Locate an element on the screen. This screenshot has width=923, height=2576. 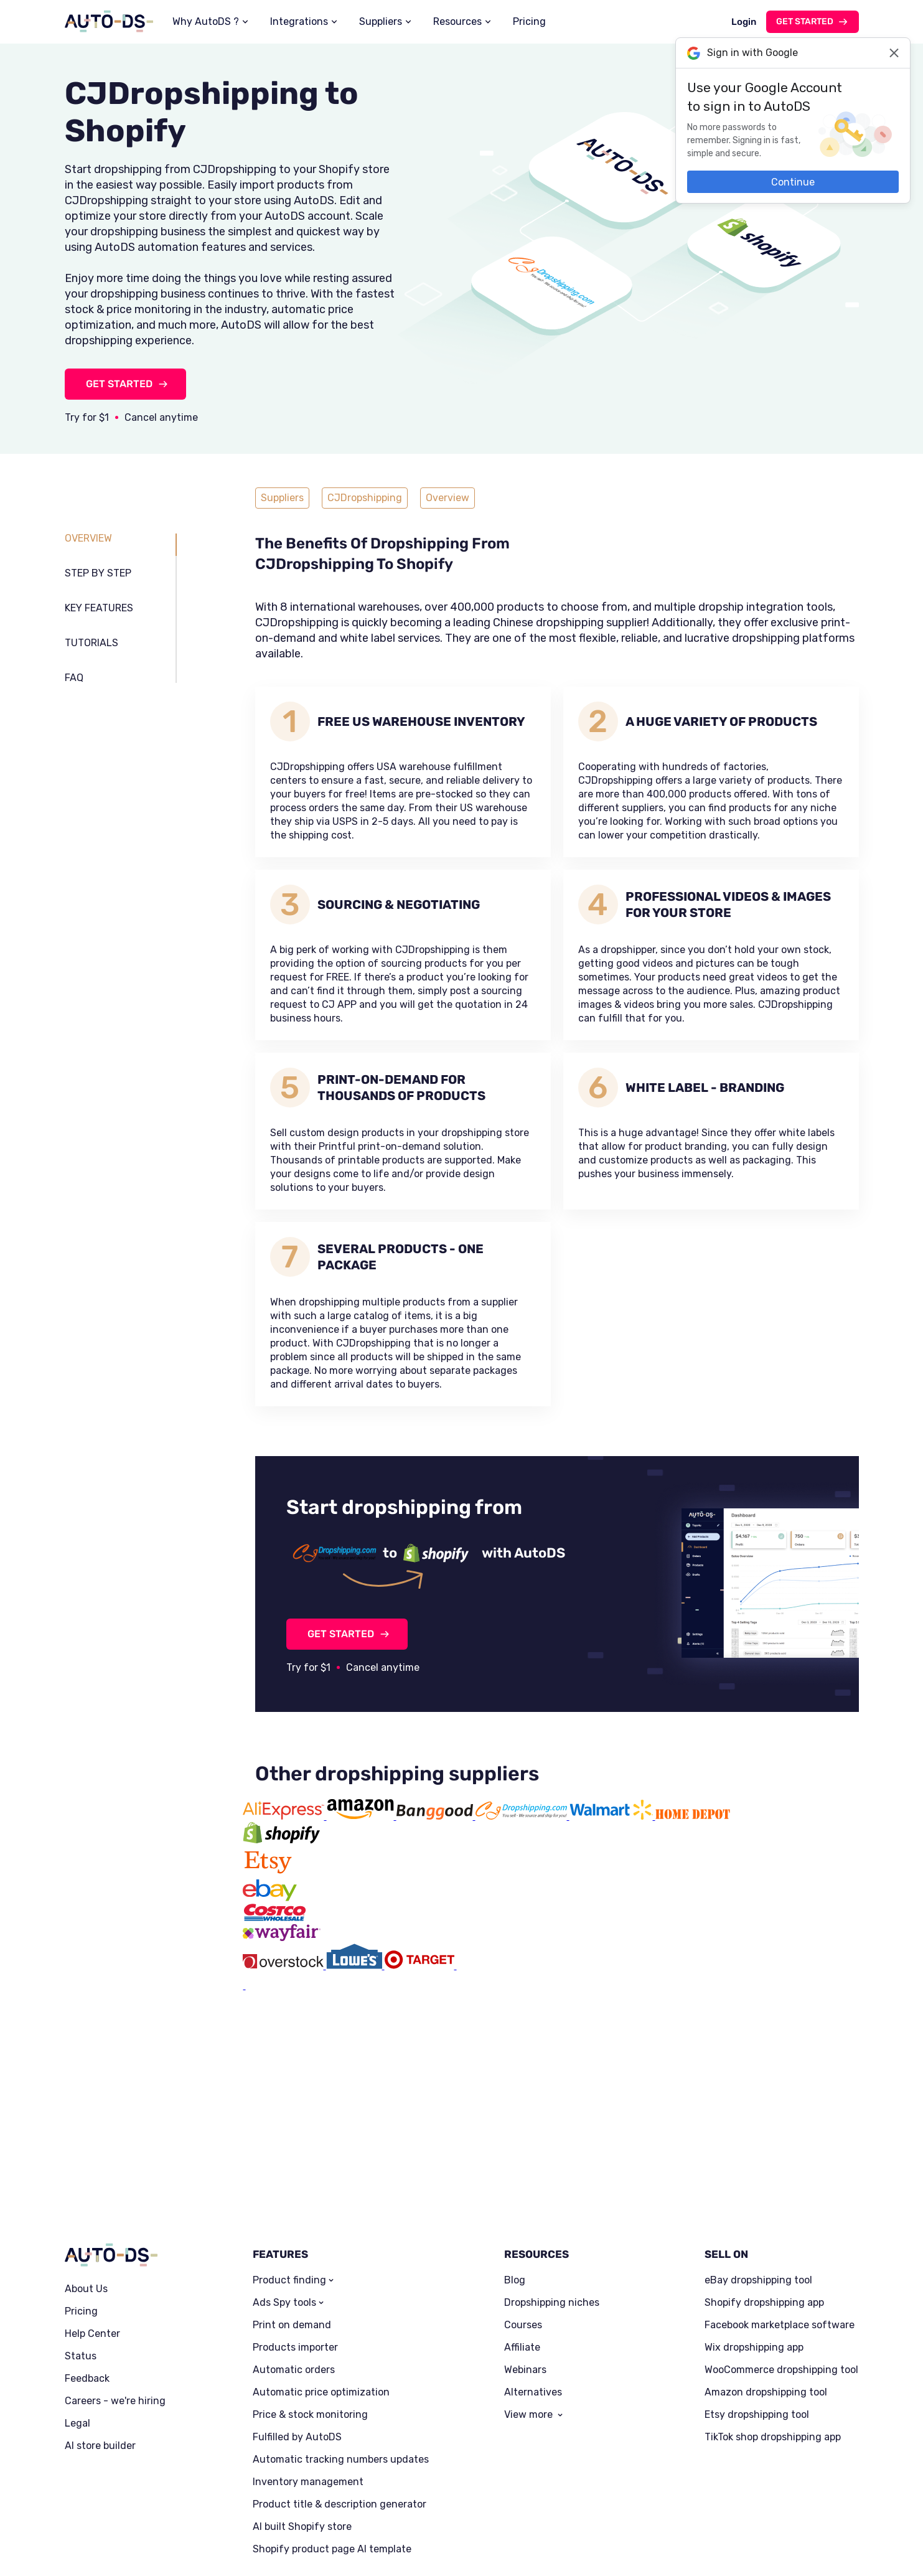
Trustpilot is located at coordinates (819, 2530).